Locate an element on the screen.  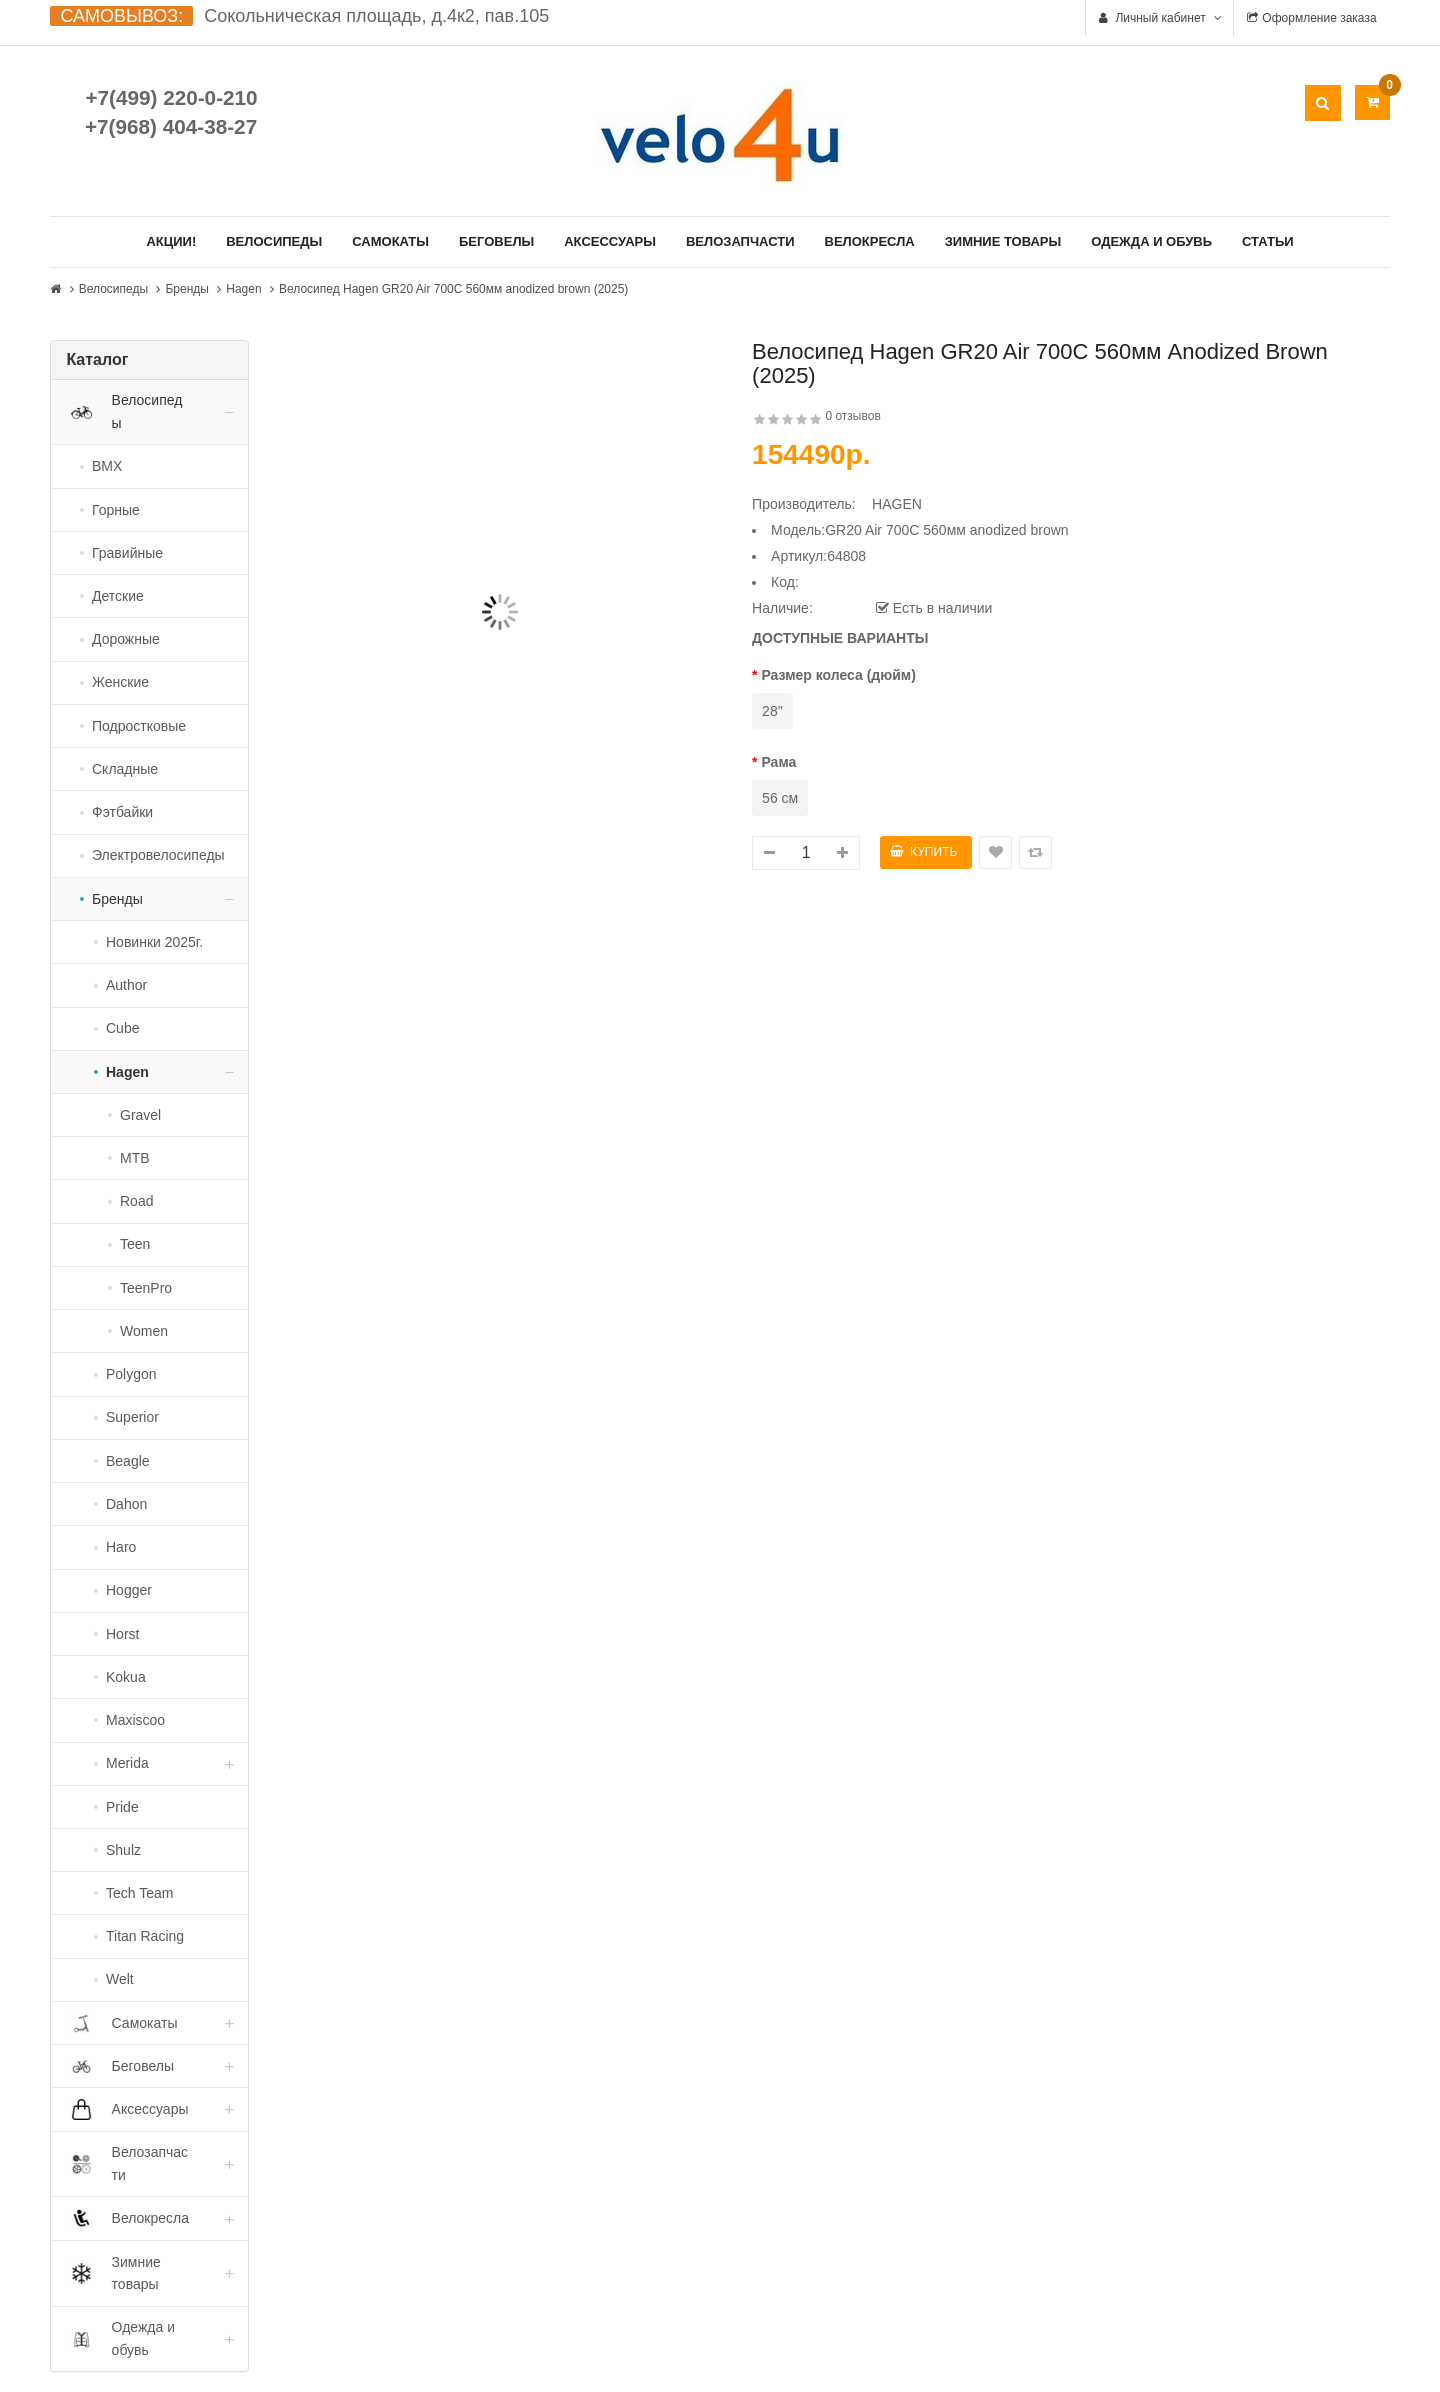
HAGEN is located at coordinates (897, 504).